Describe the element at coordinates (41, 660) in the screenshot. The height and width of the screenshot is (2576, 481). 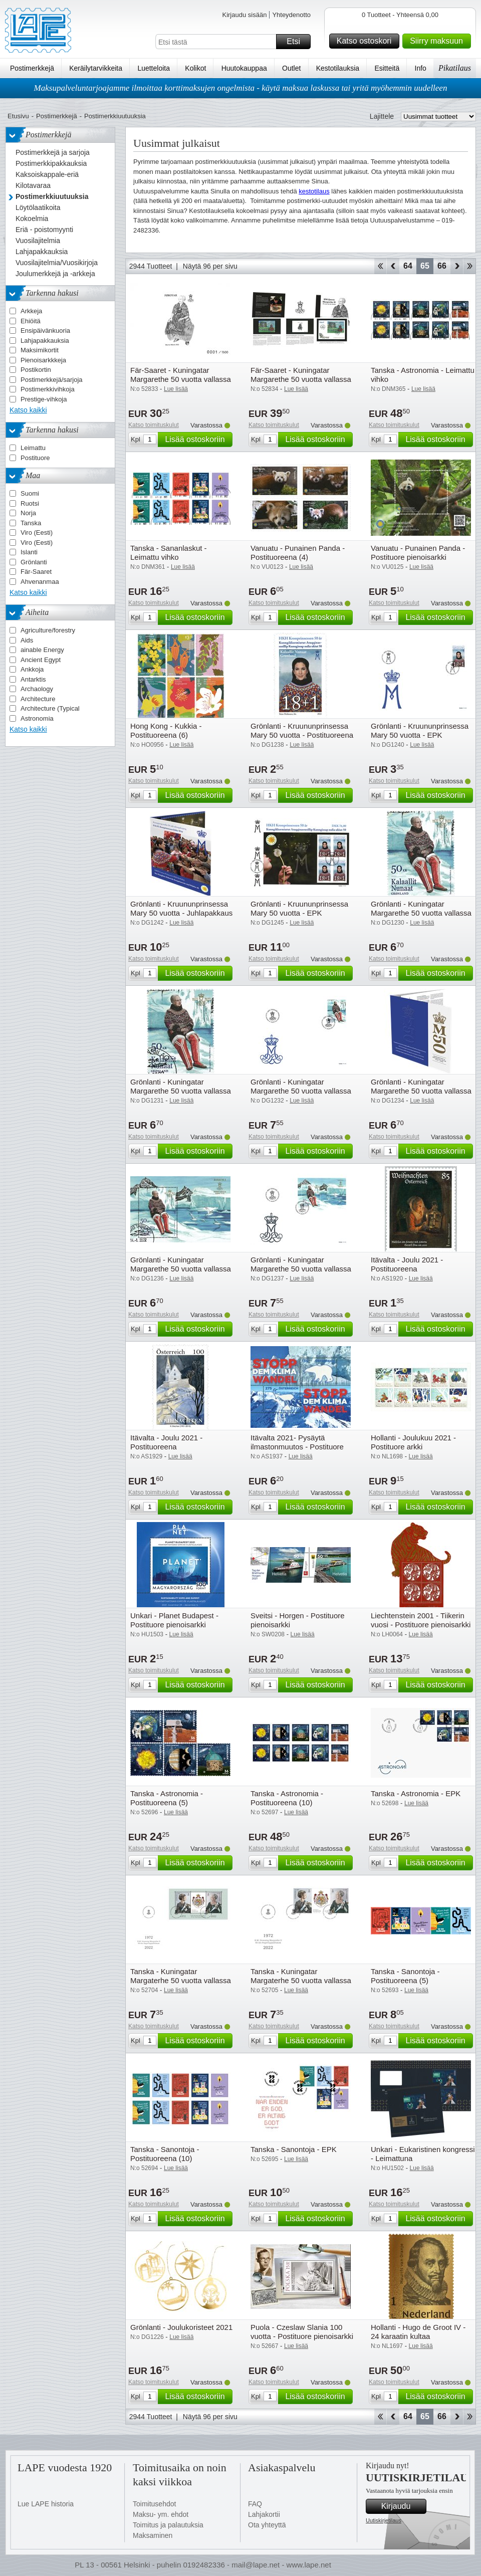
I see `Ancient Egypt` at that location.